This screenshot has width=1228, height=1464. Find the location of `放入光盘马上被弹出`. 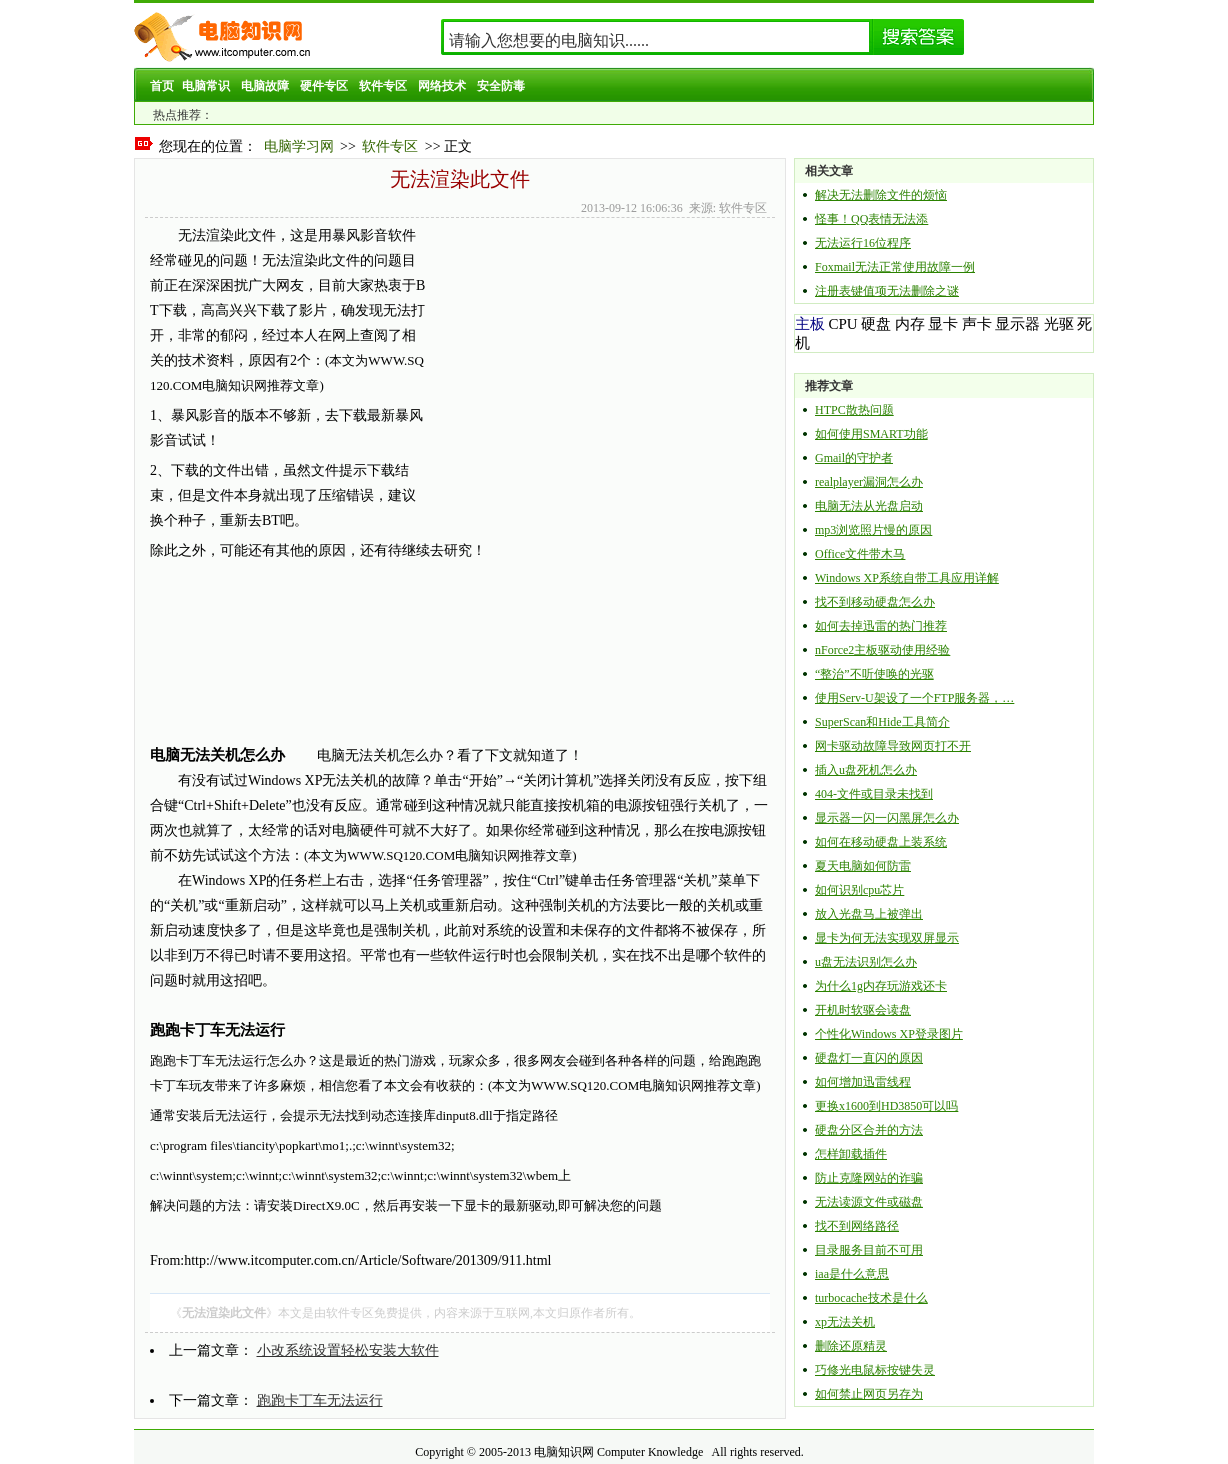

放入光盘马上被弹出 is located at coordinates (869, 914).